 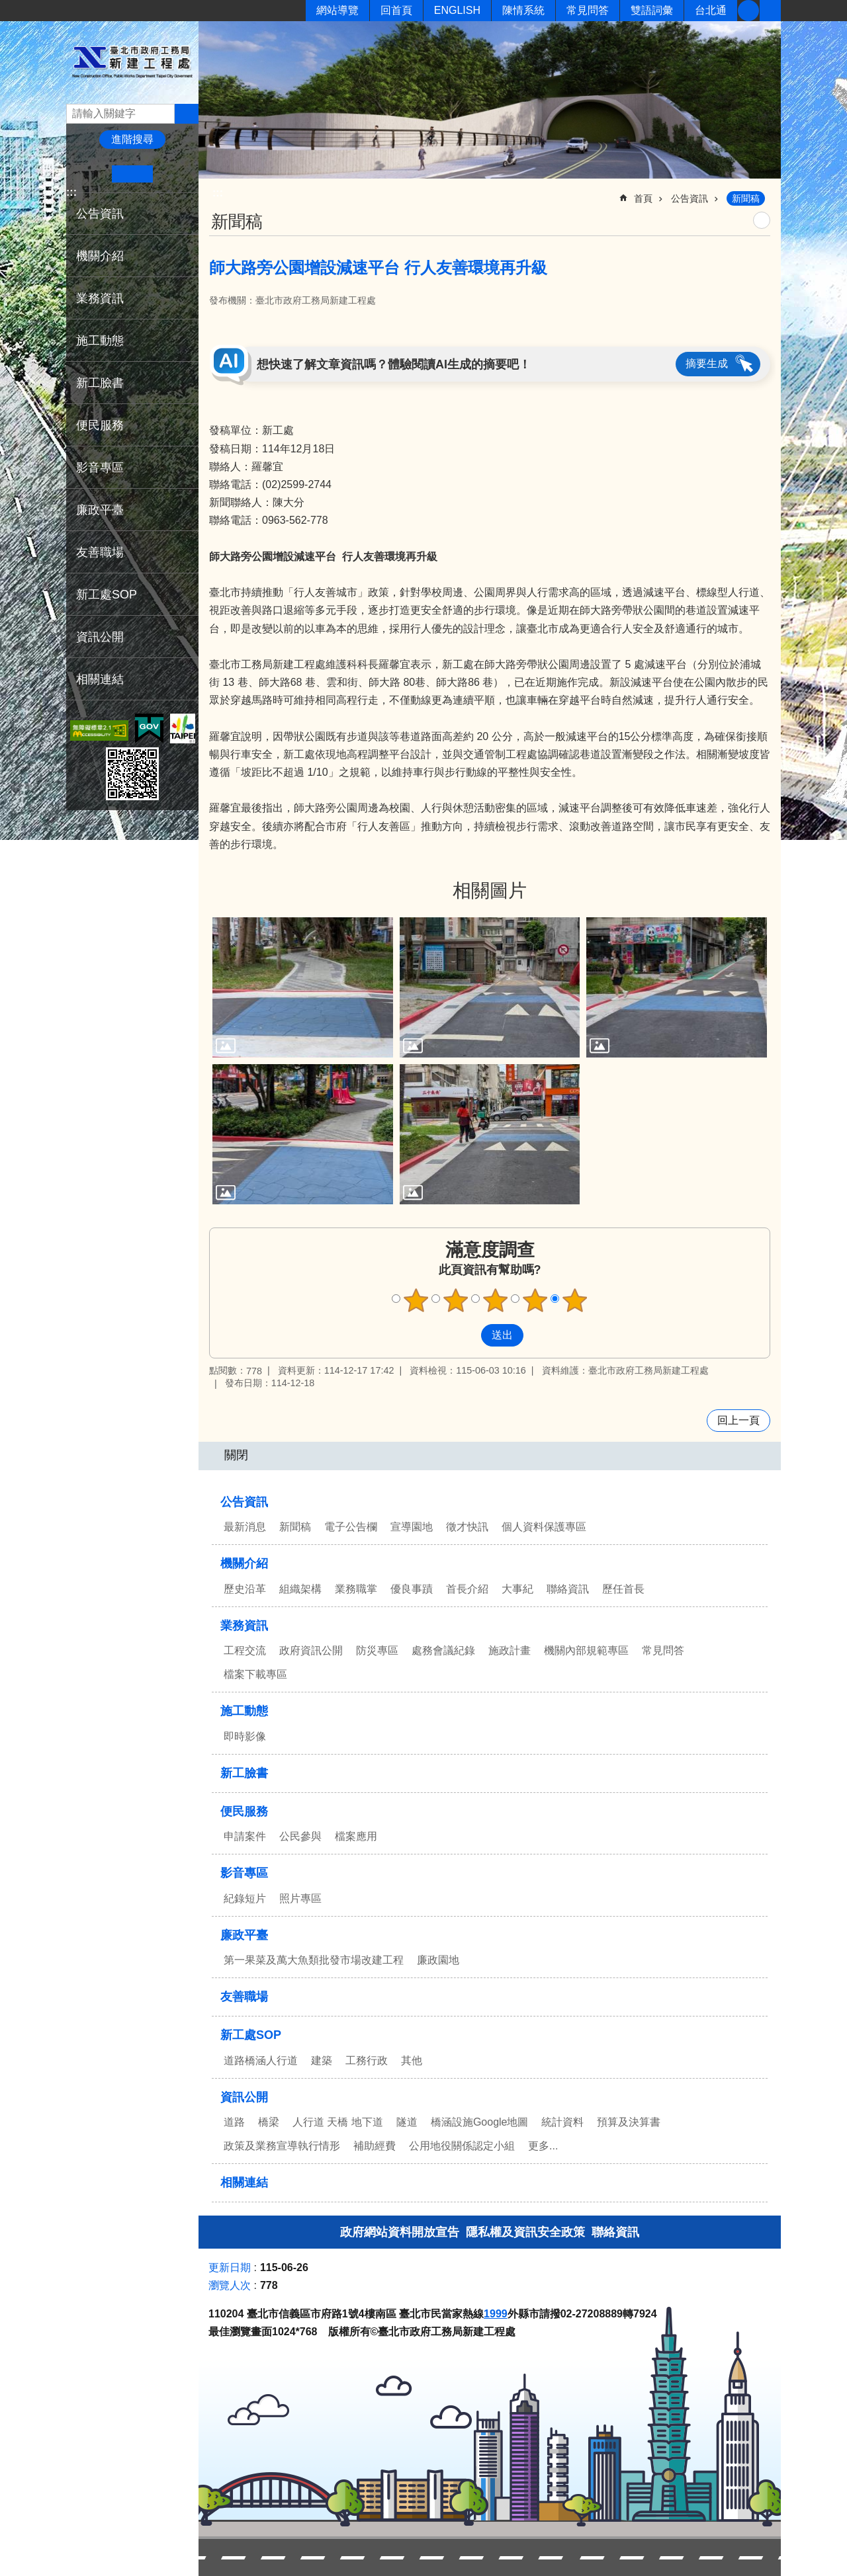 What do you see at coordinates (523, 10) in the screenshot?
I see `陳情系統` at bounding box center [523, 10].